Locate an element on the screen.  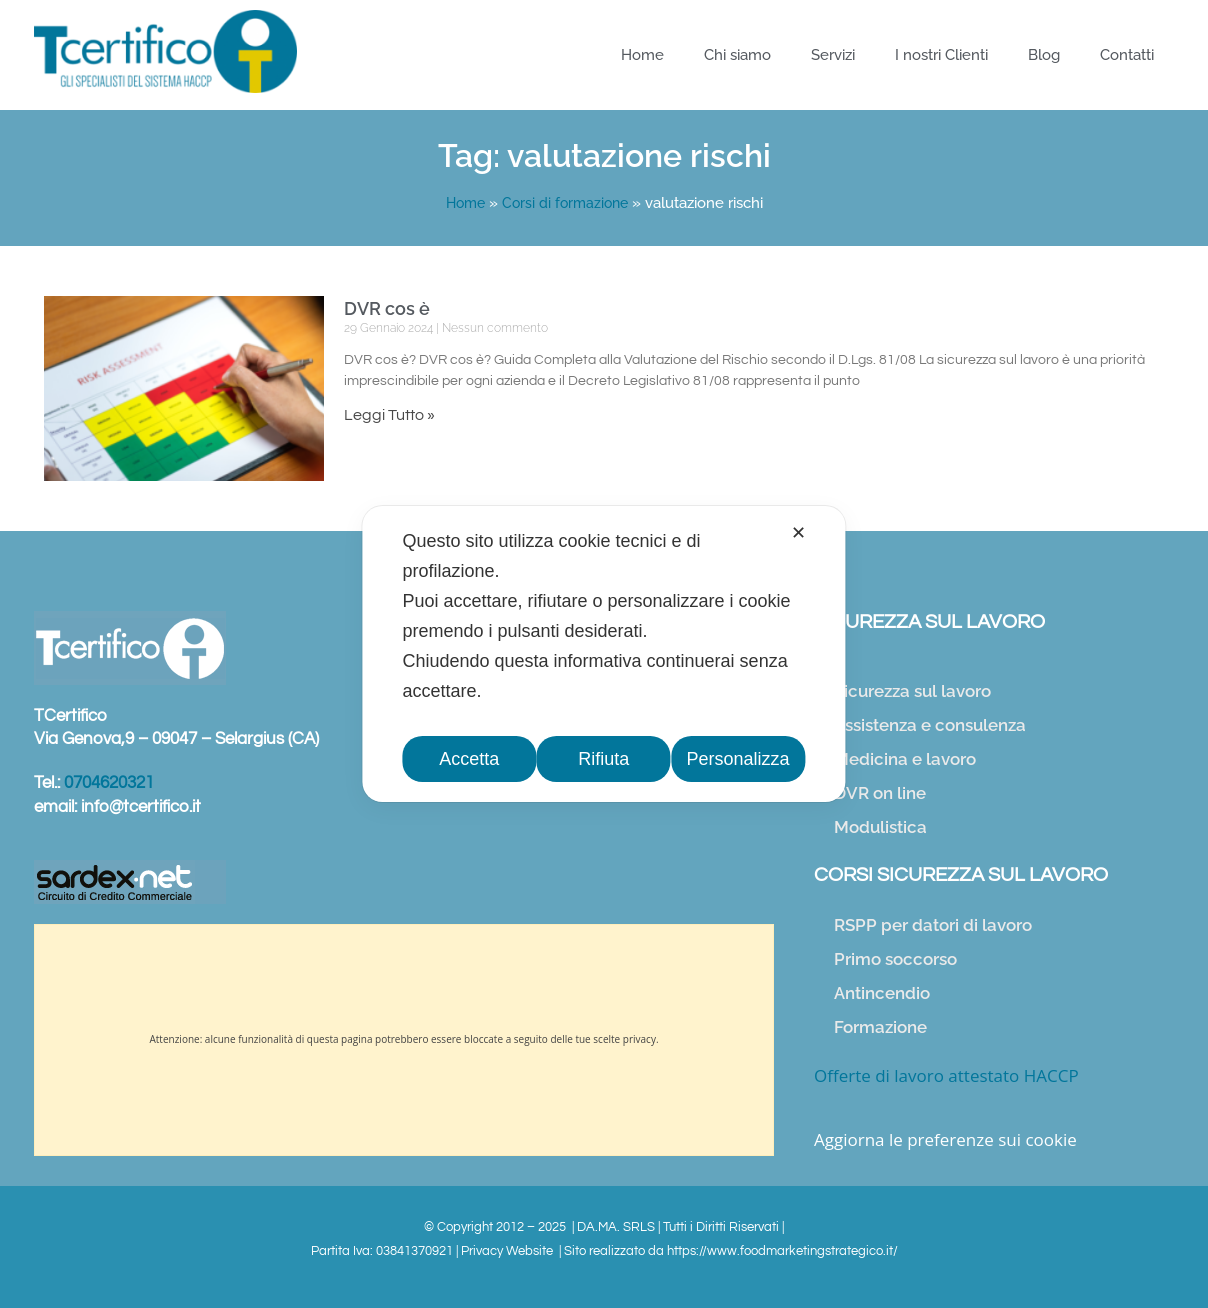
[dialog] is located at coordinates (603, 654).